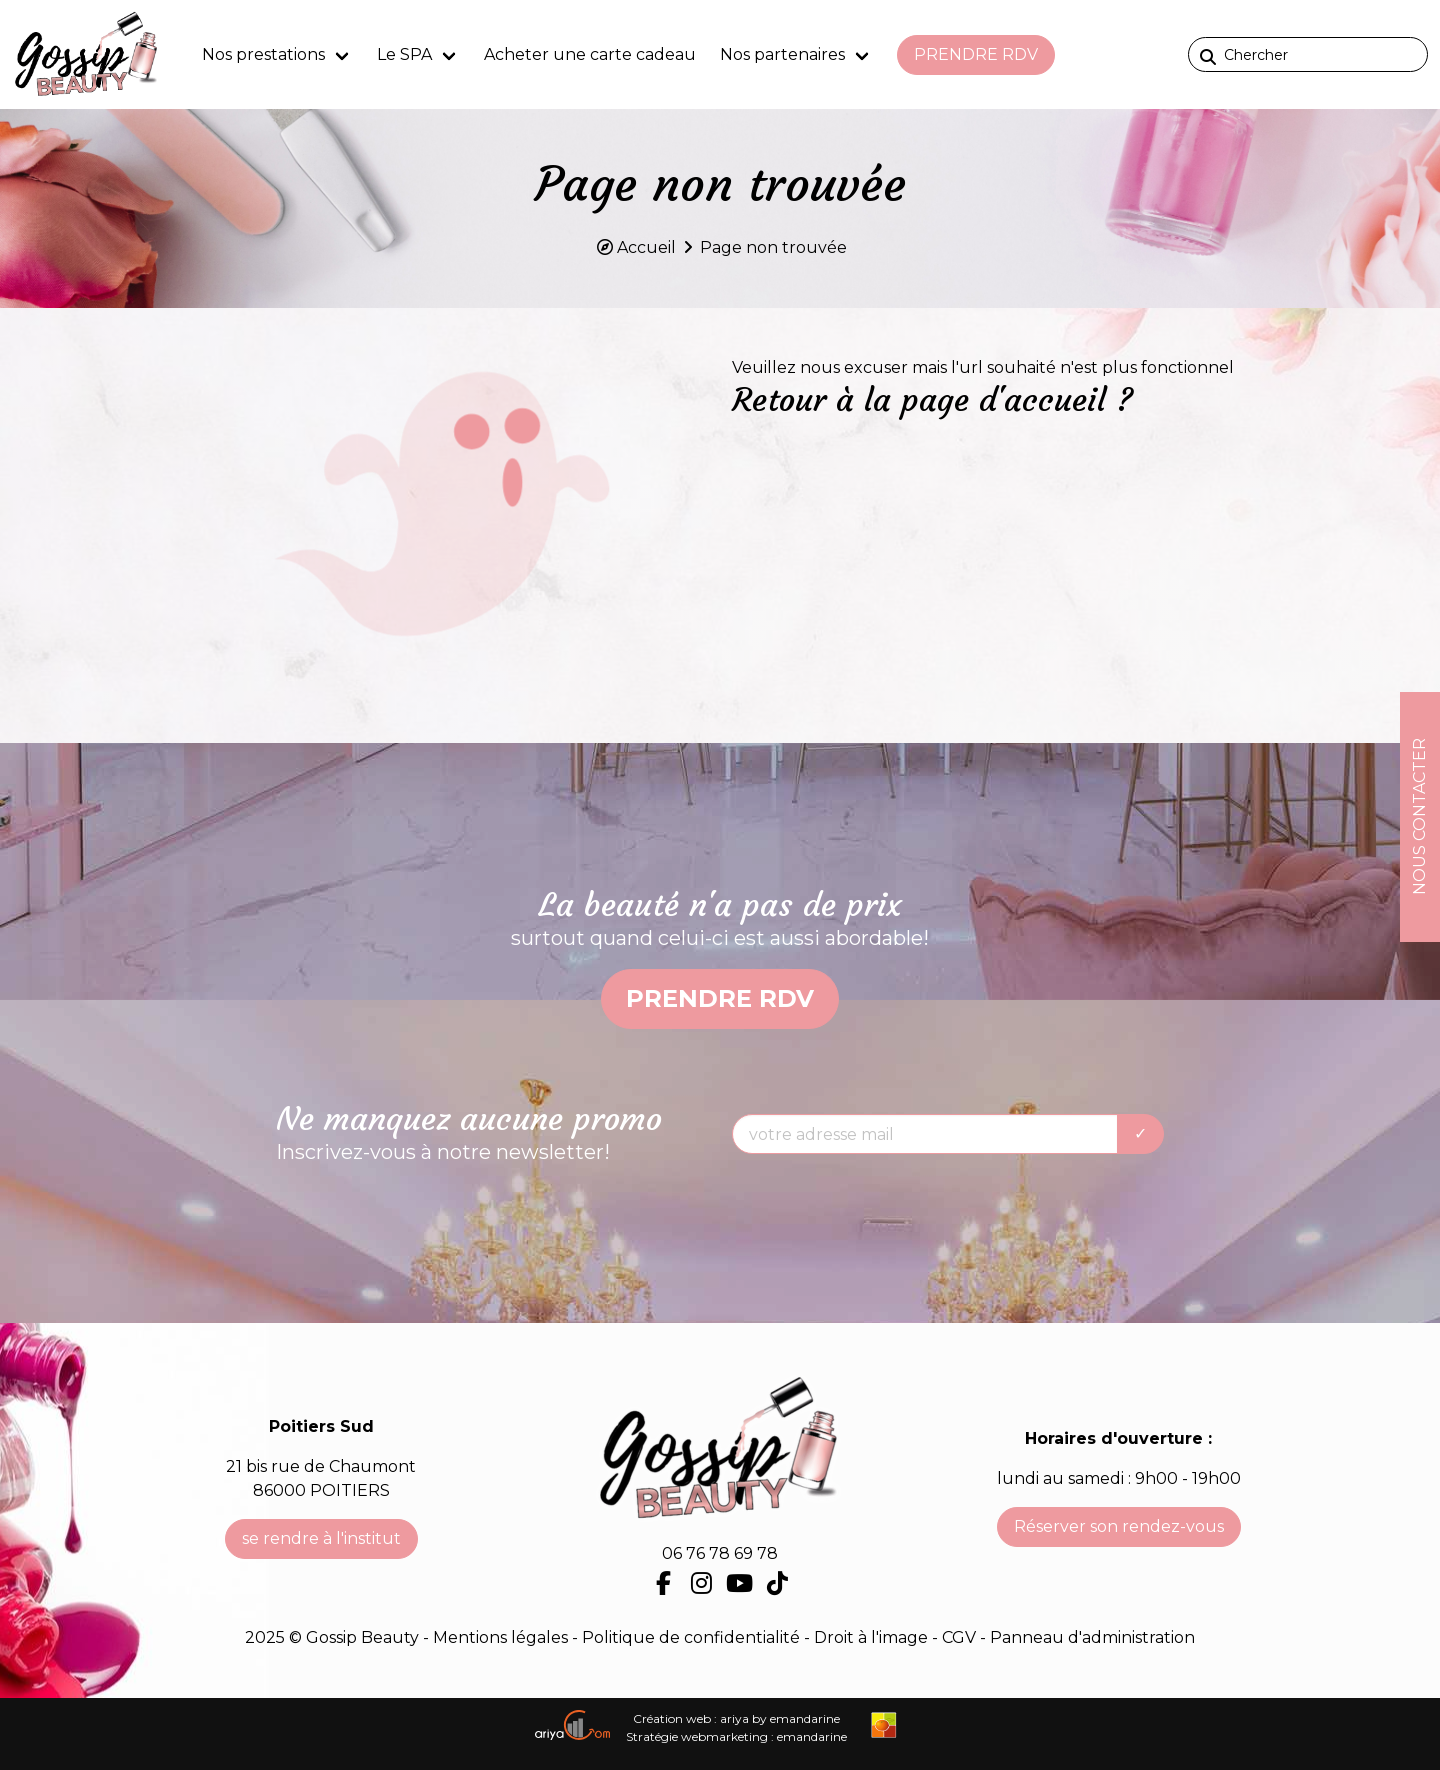 The height and width of the screenshot is (1770, 1440). I want to click on Nos prestations, so click(263, 54).